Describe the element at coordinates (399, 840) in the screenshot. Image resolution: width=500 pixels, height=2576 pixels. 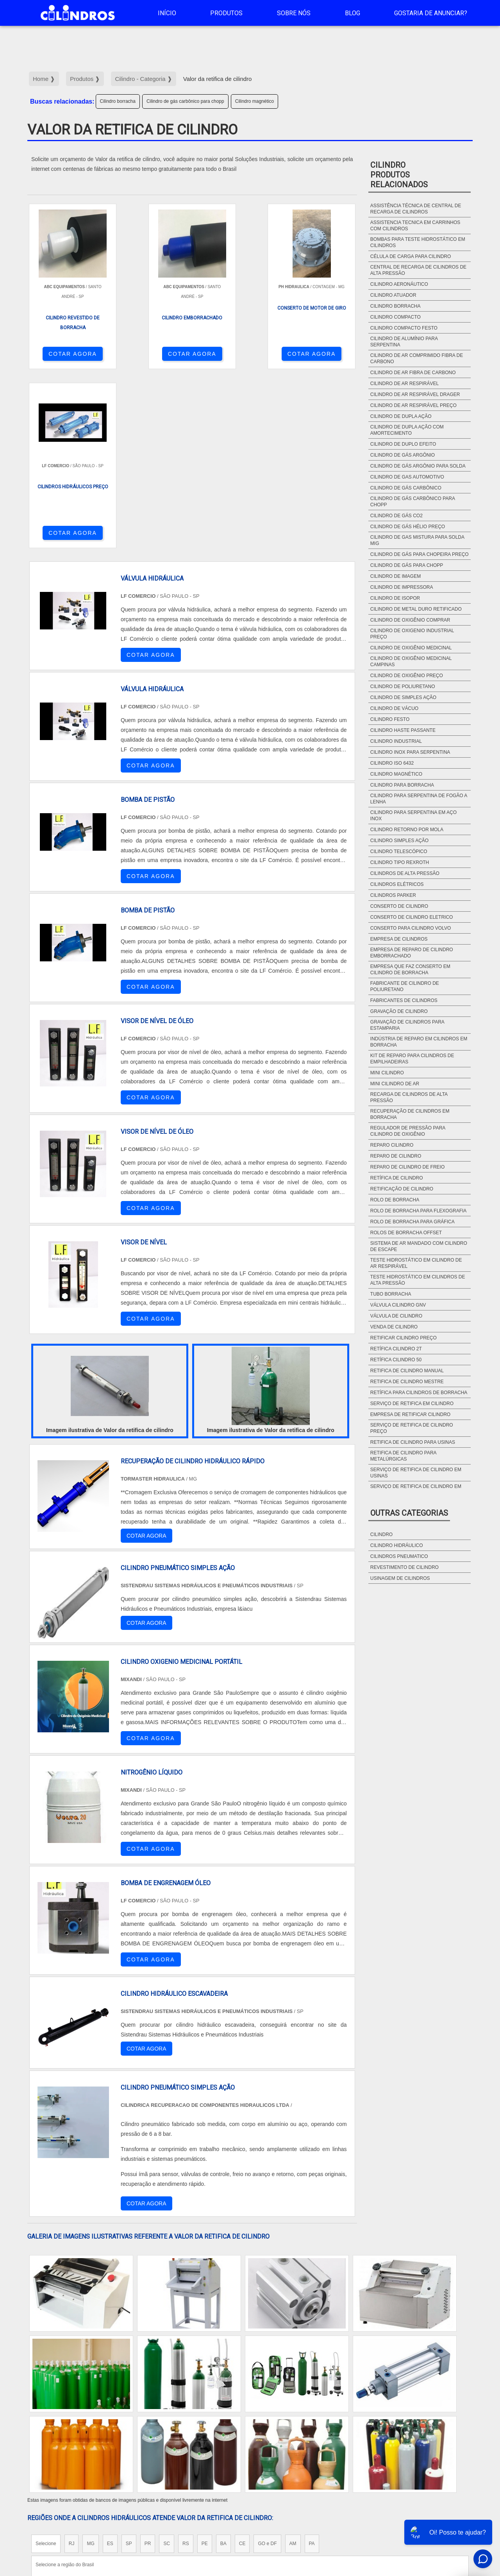
I see `Cilindro simples ação` at that location.